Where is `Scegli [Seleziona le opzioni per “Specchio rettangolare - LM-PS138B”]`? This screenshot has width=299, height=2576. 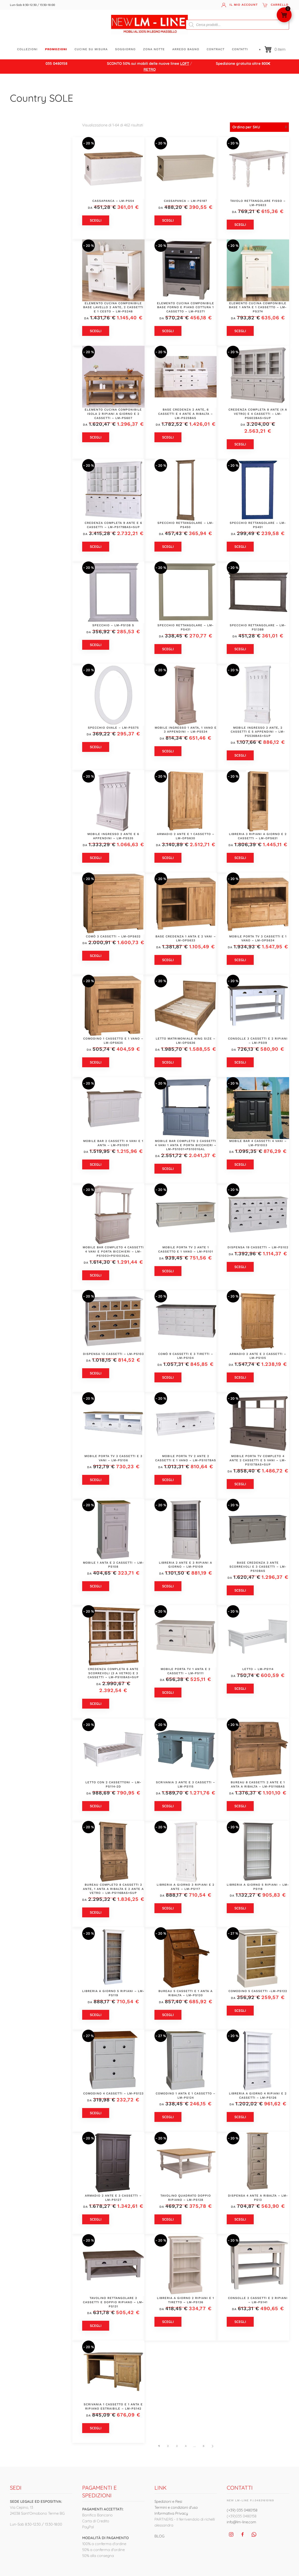 Scegli [Seleziona le opzioni per “Specchio rettangolare - LM-PS138B”] is located at coordinates (240, 649).